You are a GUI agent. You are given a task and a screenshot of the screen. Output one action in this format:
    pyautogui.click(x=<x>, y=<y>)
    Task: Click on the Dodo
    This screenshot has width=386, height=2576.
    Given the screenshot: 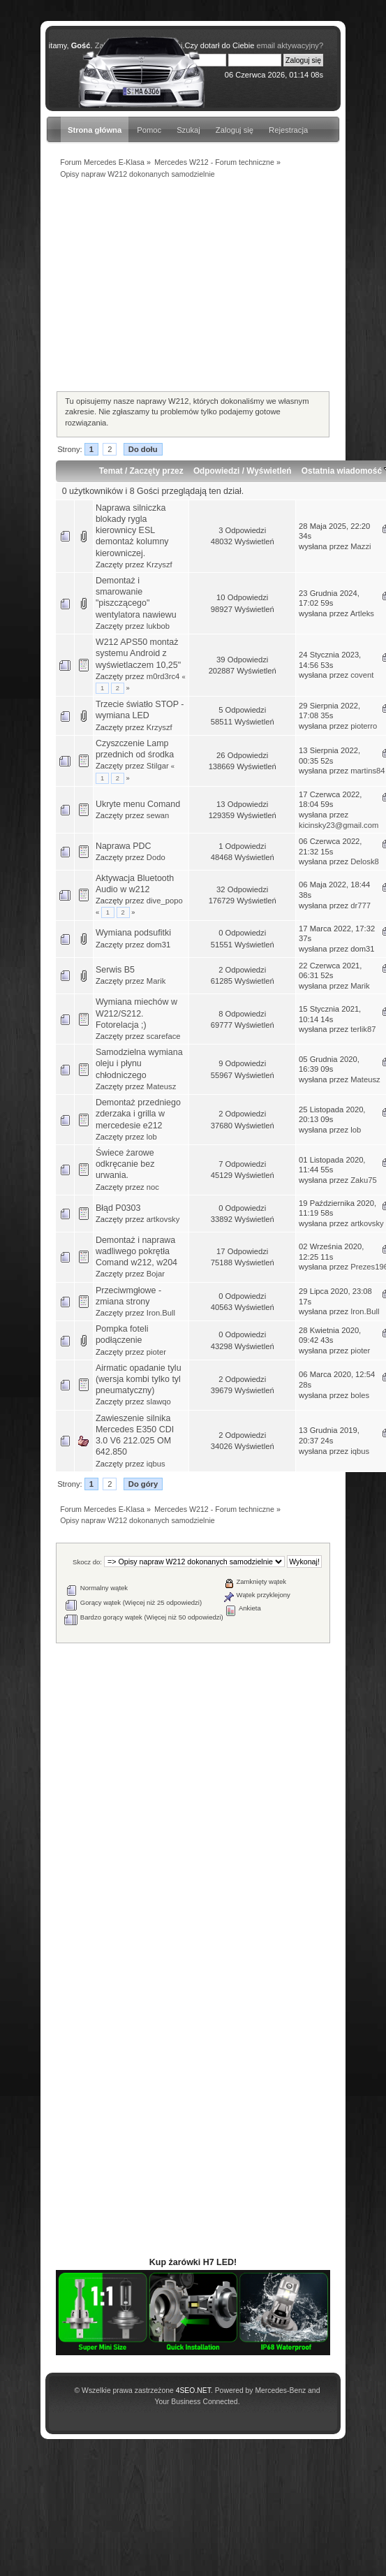 What is the action you would take?
    pyautogui.click(x=156, y=857)
    